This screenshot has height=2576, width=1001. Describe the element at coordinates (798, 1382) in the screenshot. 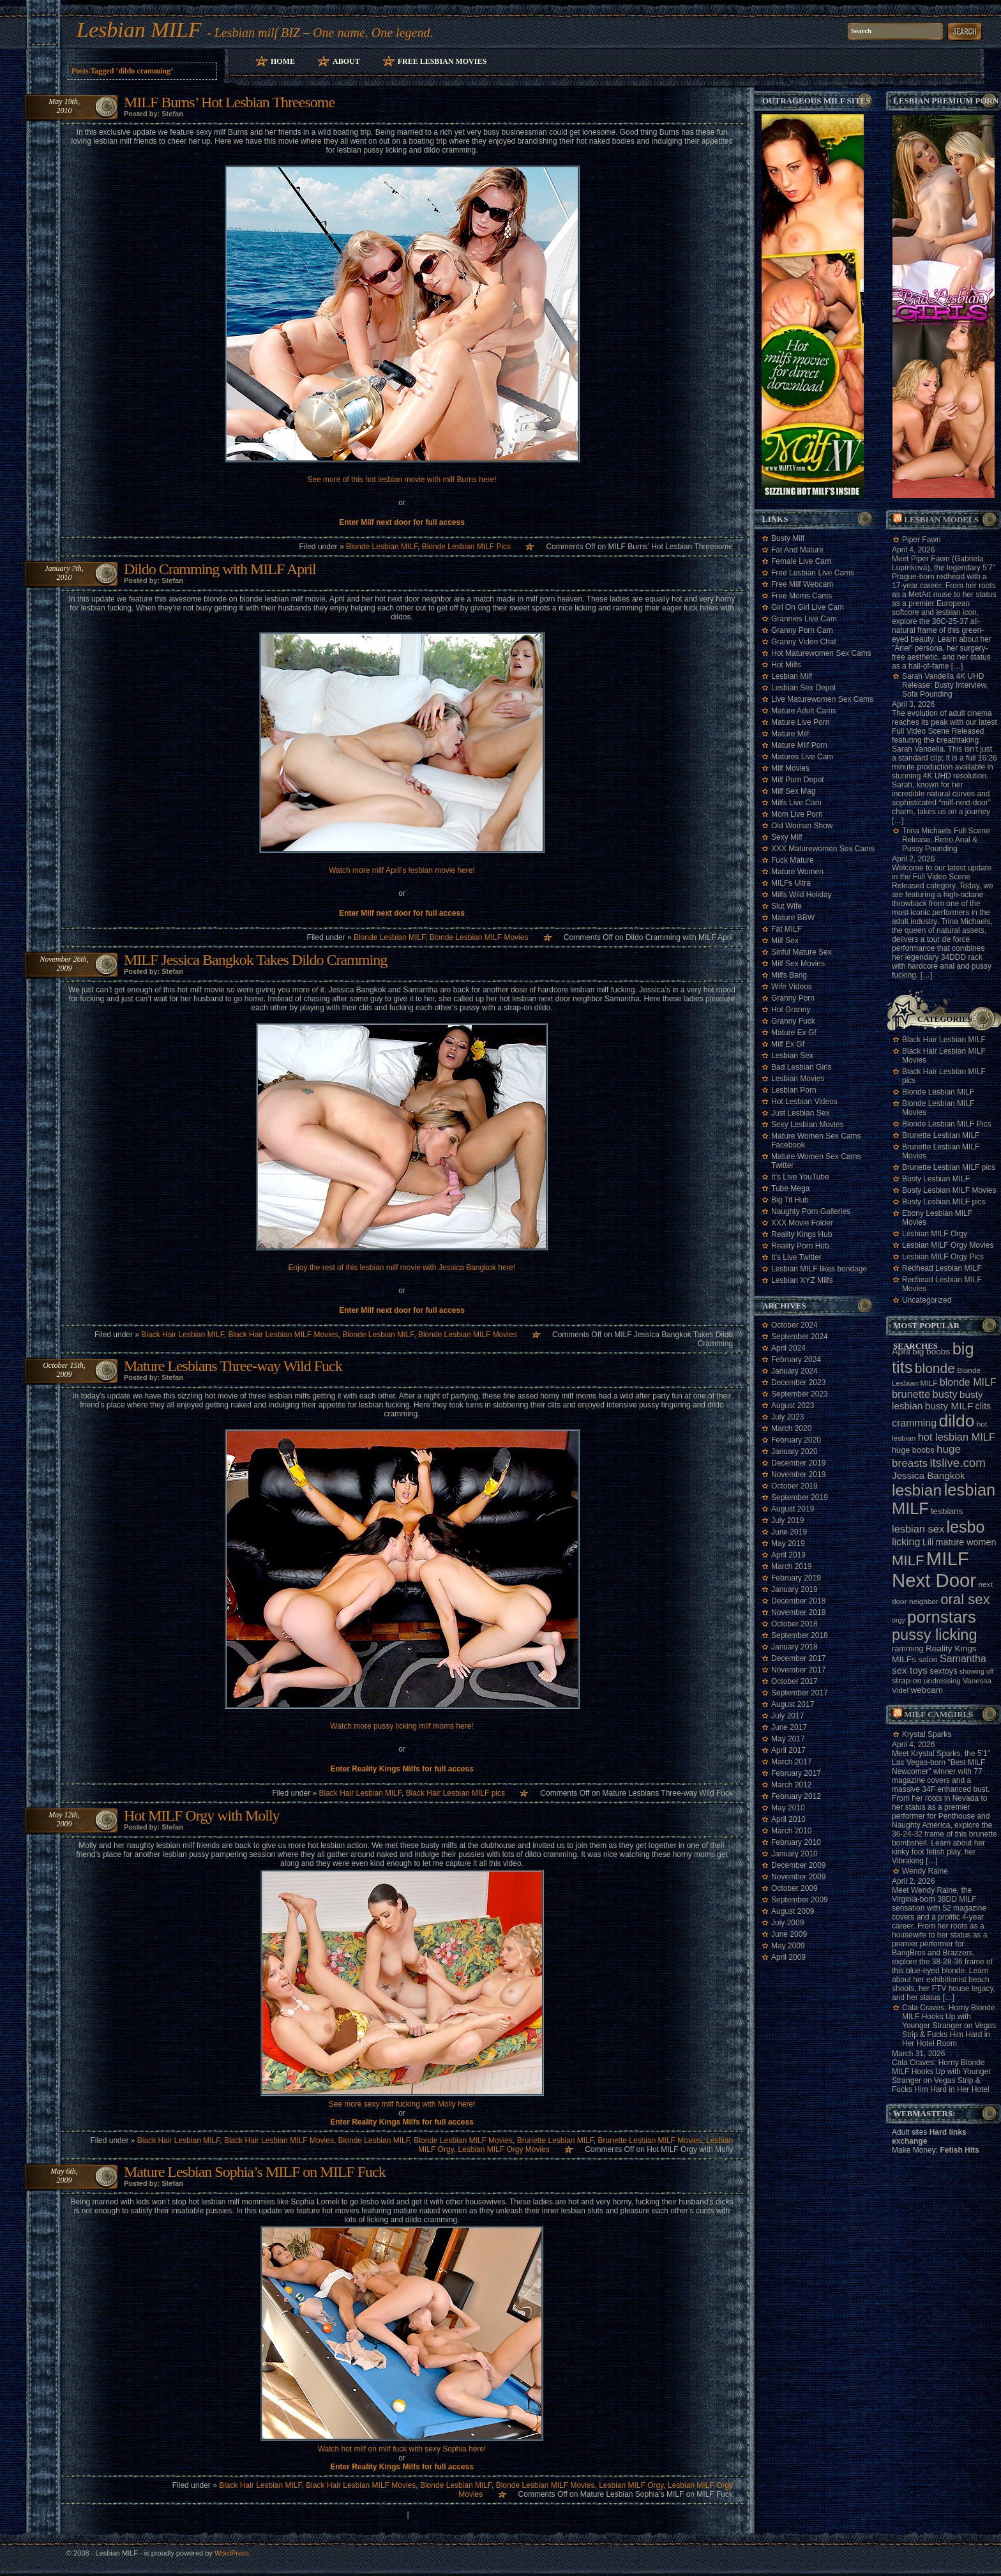

I see `December 2023` at that location.